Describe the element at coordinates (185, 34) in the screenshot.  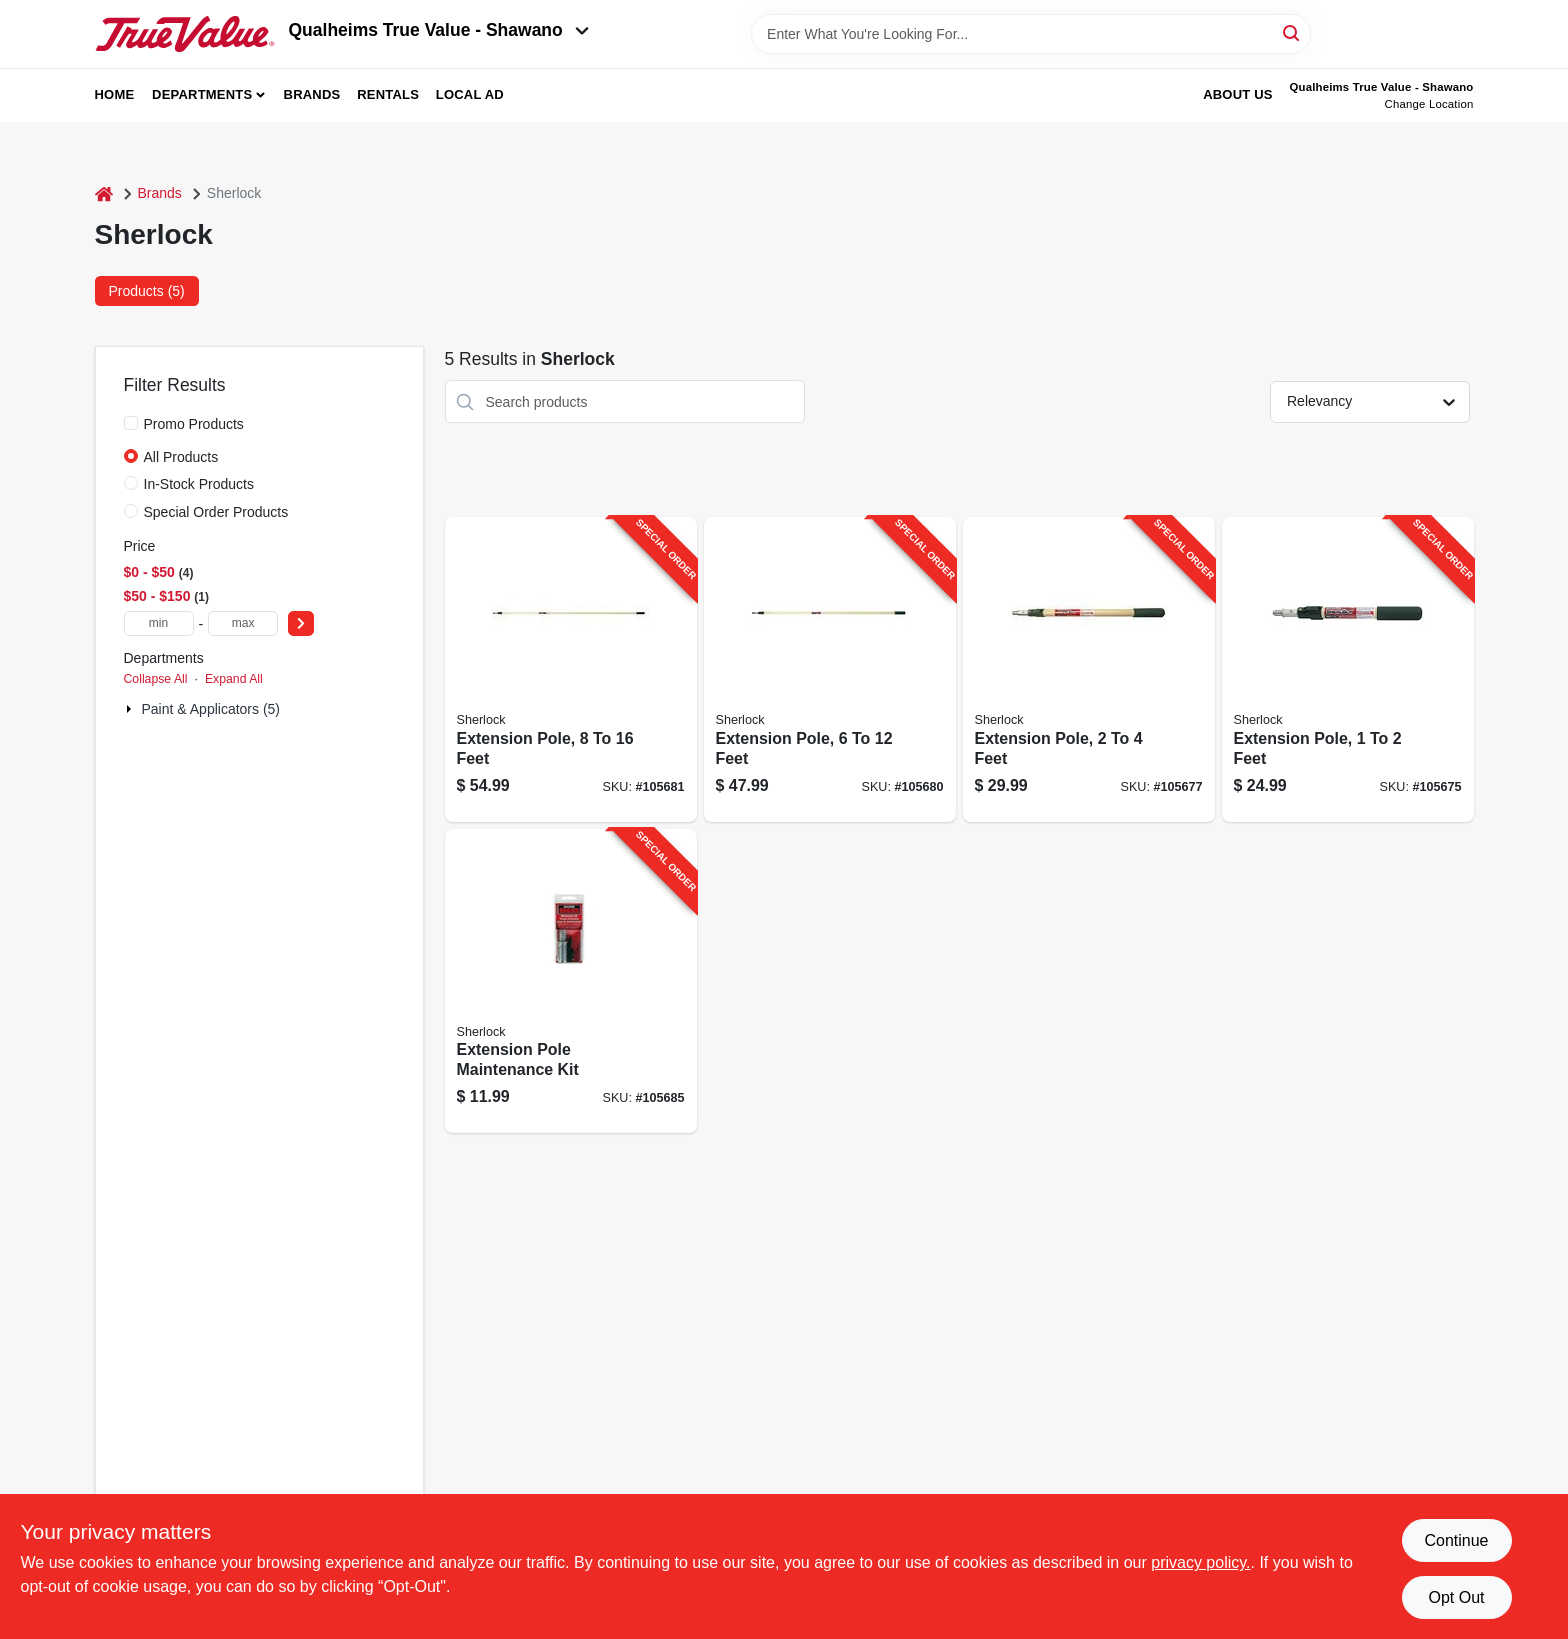
I see `[Qualheim's True Value - Shawano Home]` at that location.